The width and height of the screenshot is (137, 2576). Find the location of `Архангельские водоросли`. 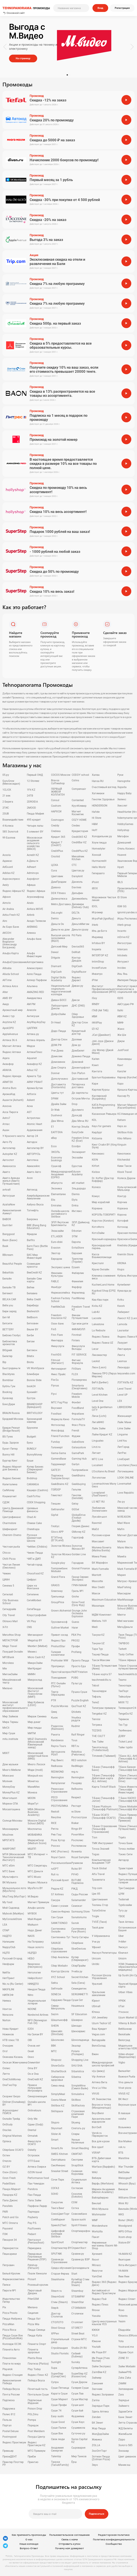

Архангельские водоросли is located at coordinates (101, 2120).